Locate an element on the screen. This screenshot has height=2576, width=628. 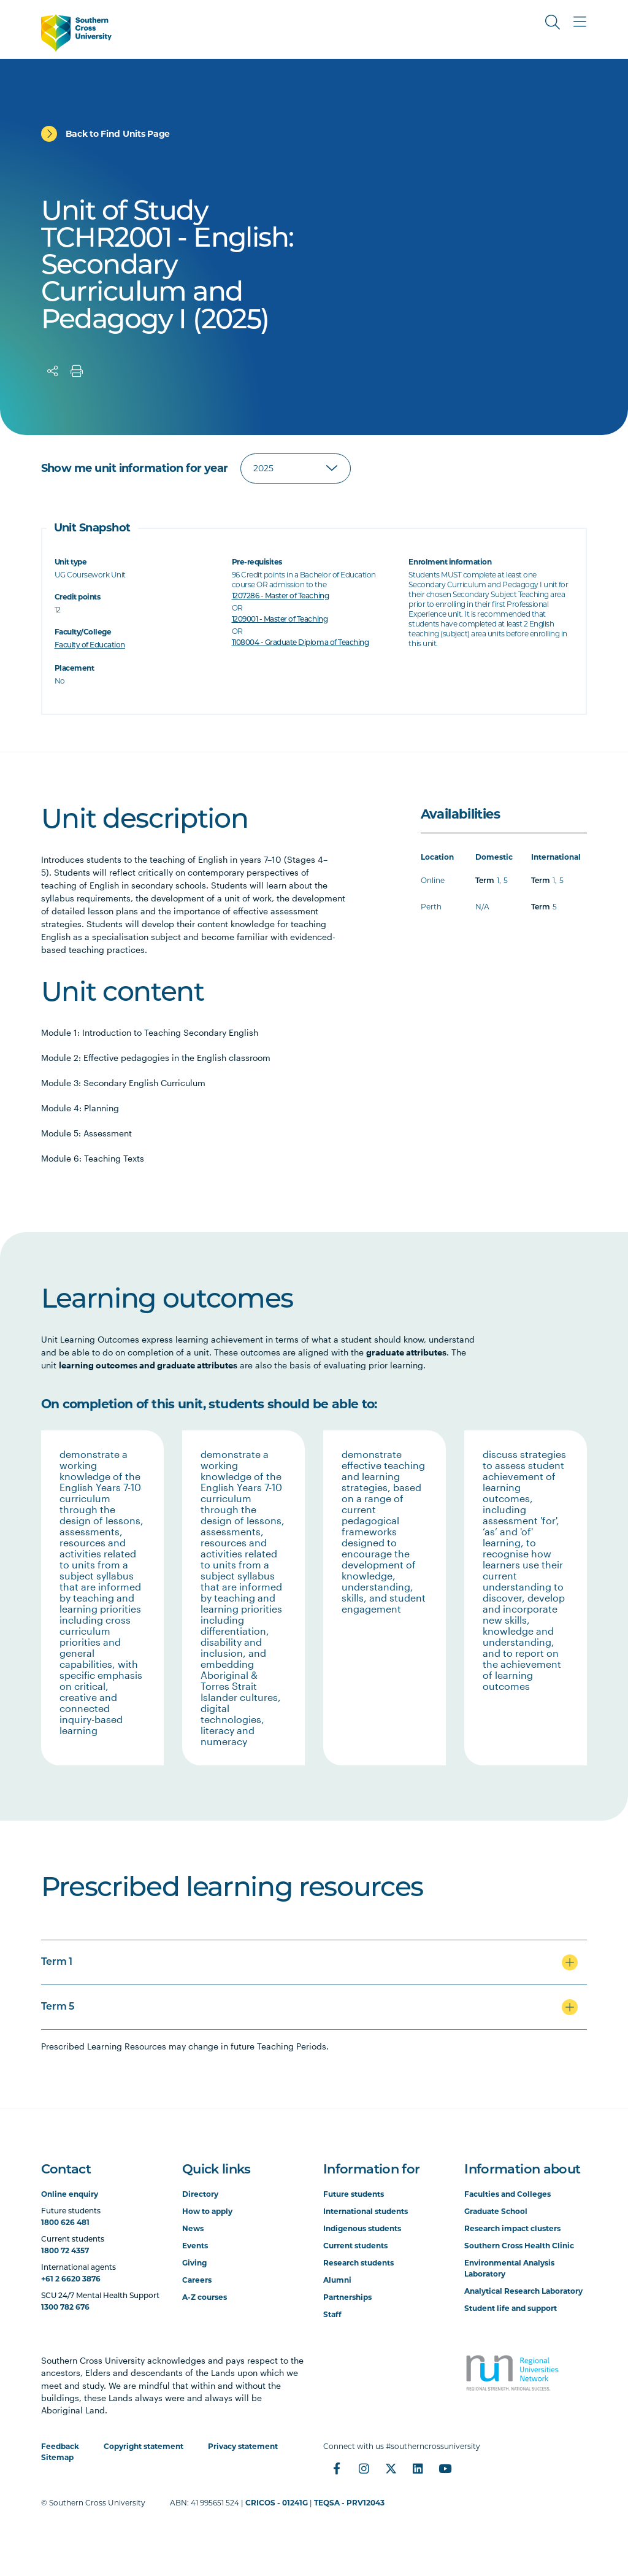
[Toggle Main Menu] is located at coordinates (579, 22).